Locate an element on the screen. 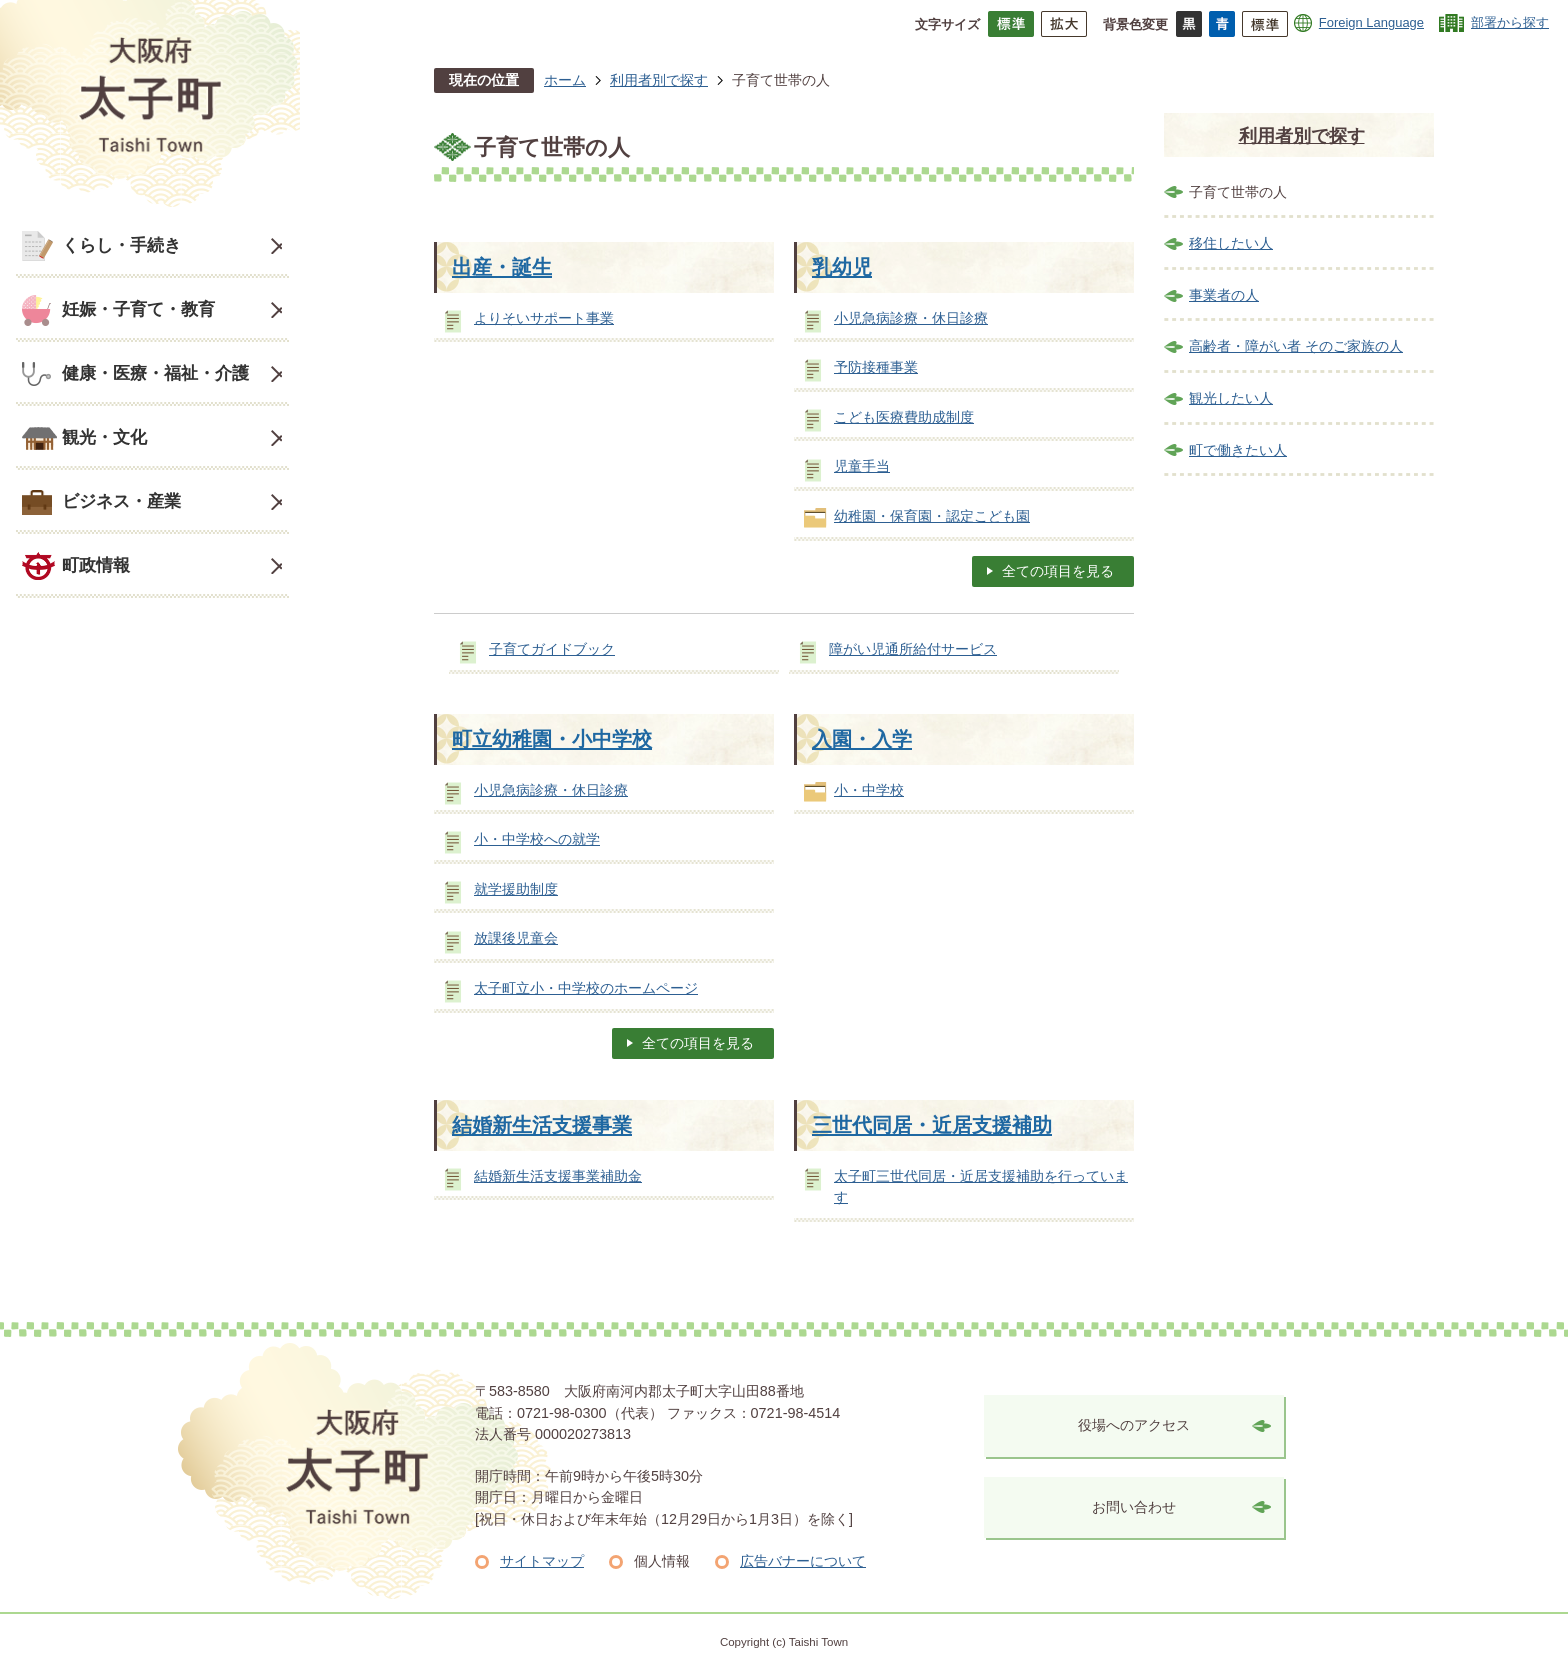  入園・入学 is located at coordinates (862, 739).